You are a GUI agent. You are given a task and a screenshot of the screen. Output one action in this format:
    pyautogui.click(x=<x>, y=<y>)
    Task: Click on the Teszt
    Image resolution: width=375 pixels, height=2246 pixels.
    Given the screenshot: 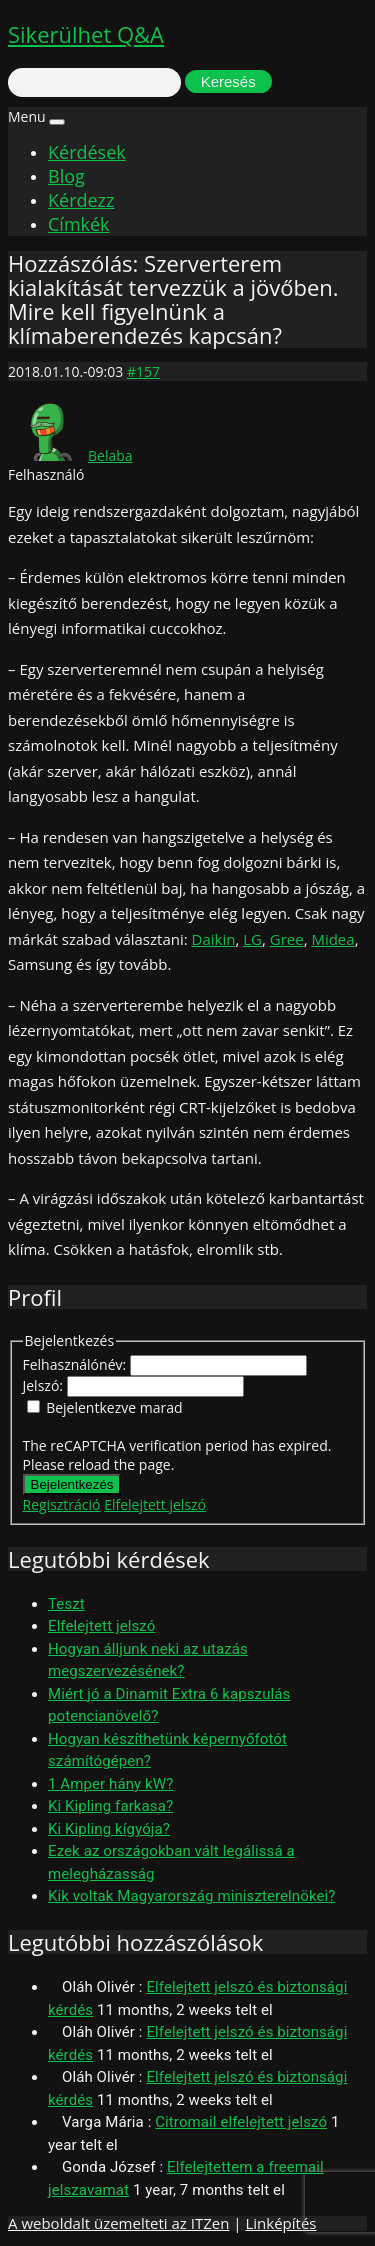 What is the action you would take?
    pyautogui.click(x=66, y=1604)
    